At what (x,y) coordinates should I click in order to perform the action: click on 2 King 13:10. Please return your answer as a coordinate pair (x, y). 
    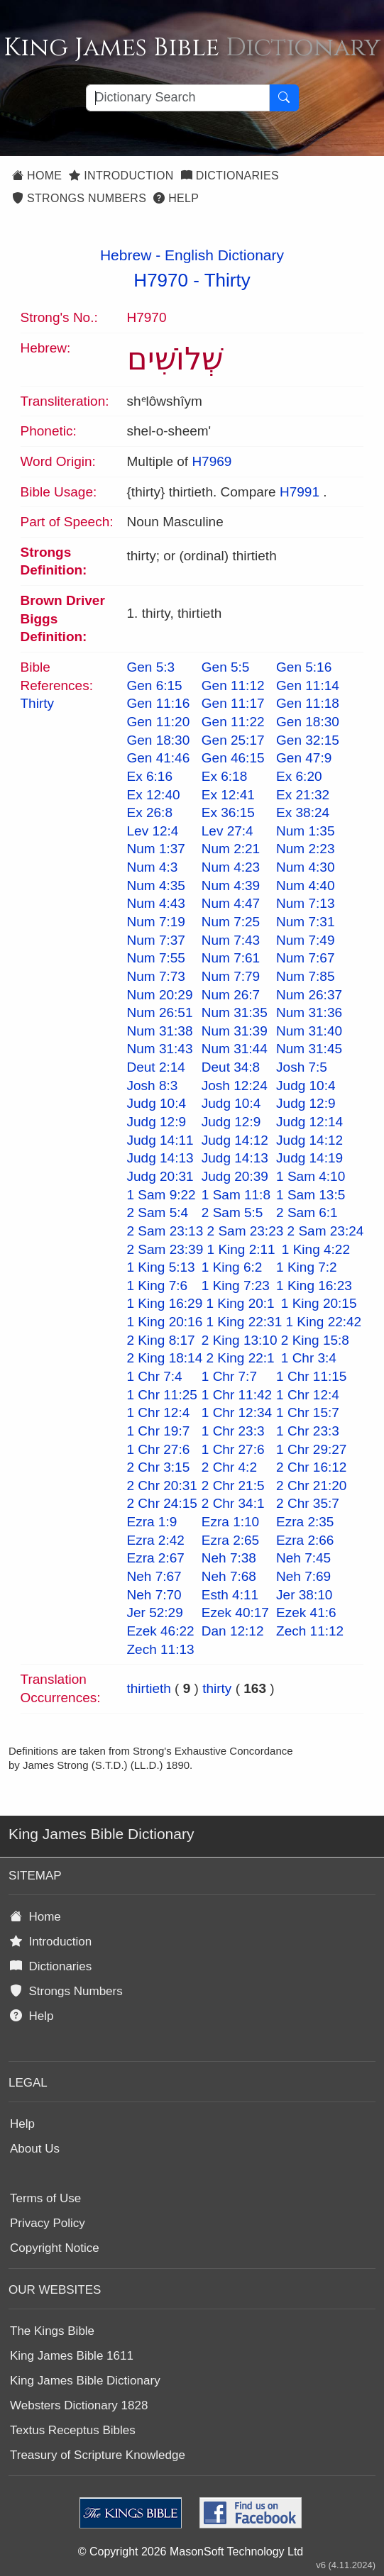
    Looking at the image, I should click on (240, 1340).